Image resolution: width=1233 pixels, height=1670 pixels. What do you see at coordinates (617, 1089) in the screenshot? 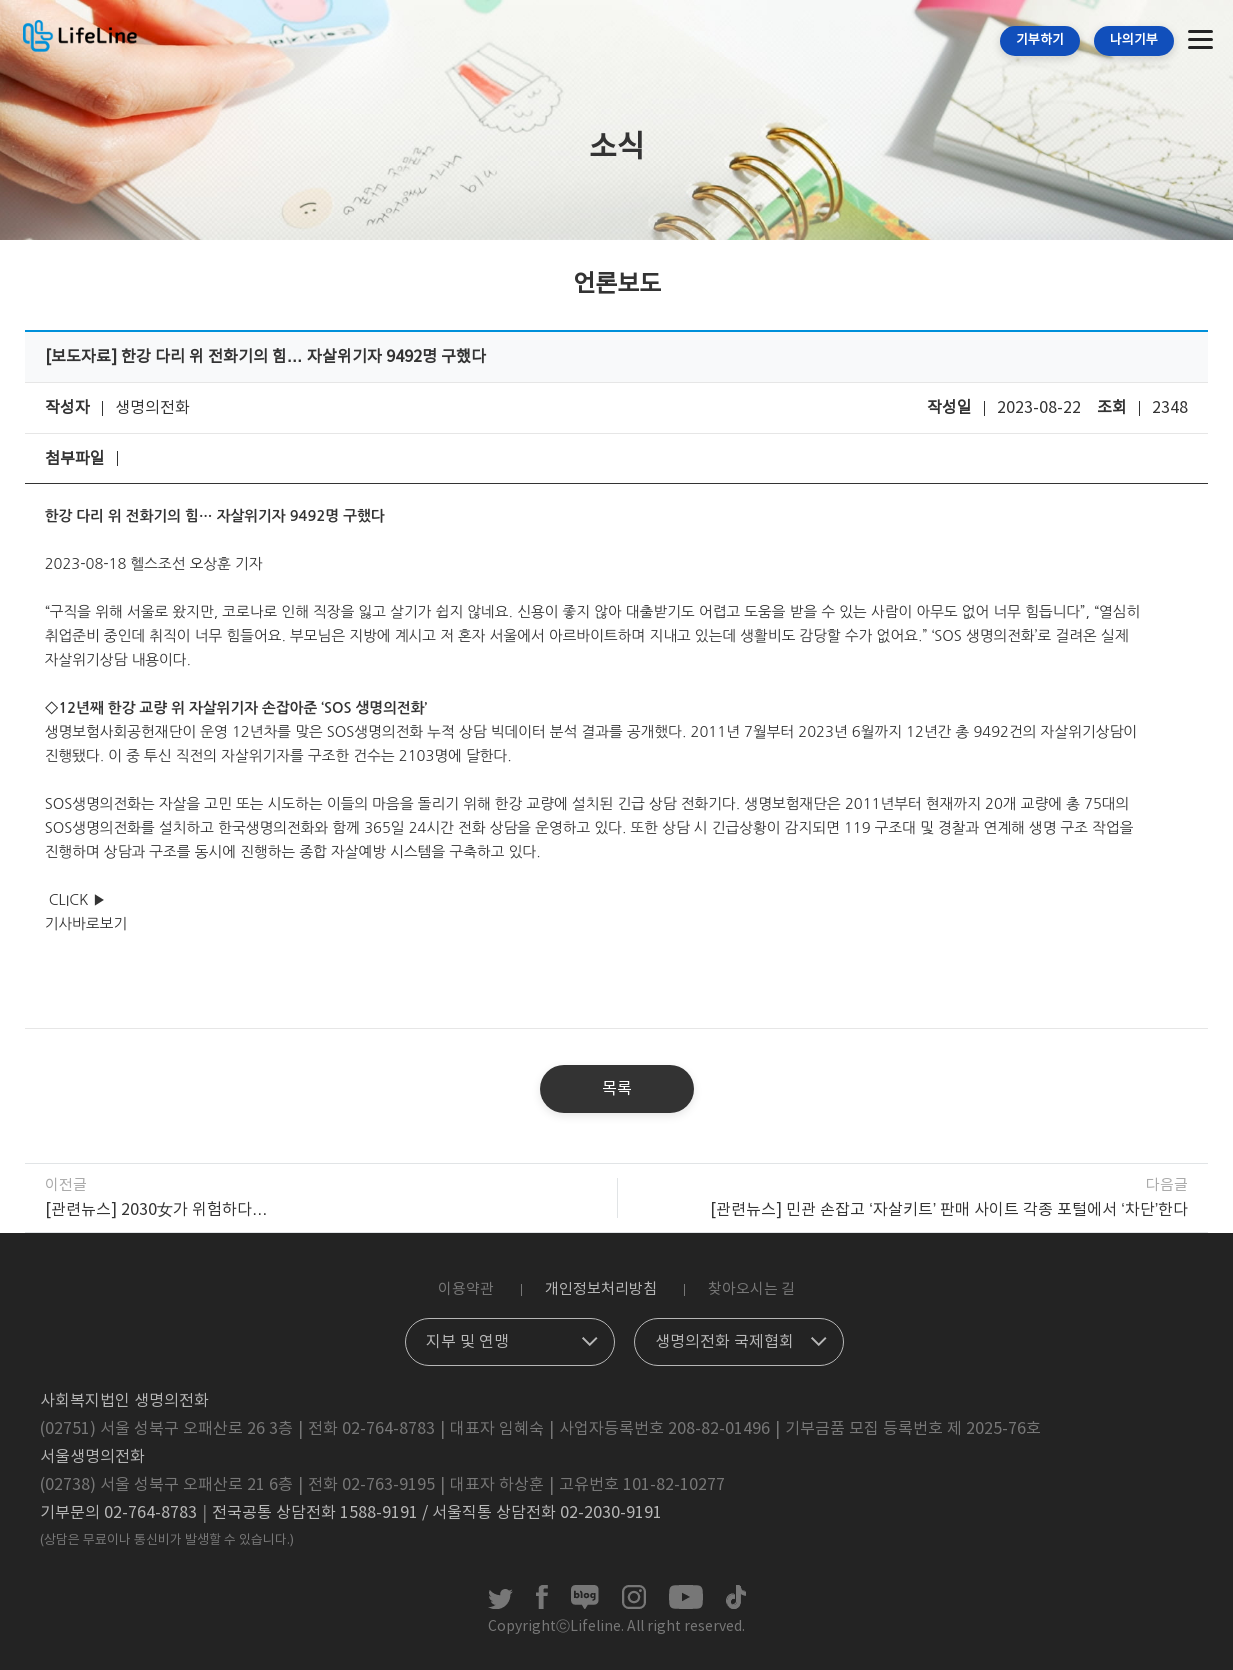
I see `목록` at bounding box center [617, 1089].